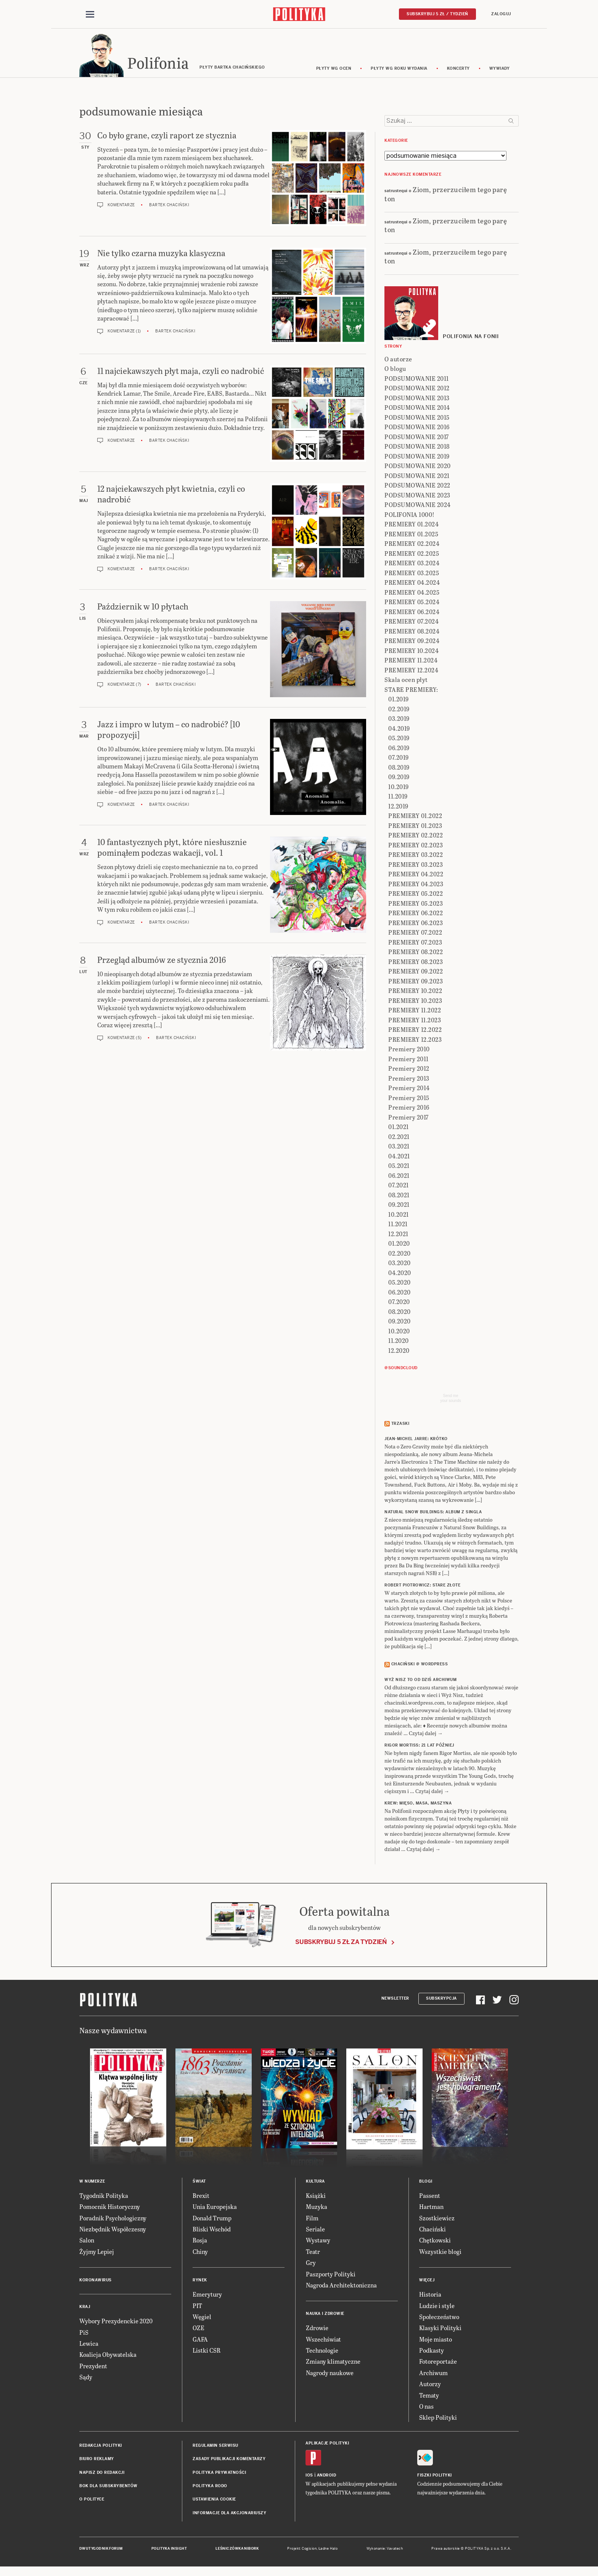 The image size is (598, 2576). Describe the element at coordinates (326, 2476) in the screenshot. I see `Android` at that location.